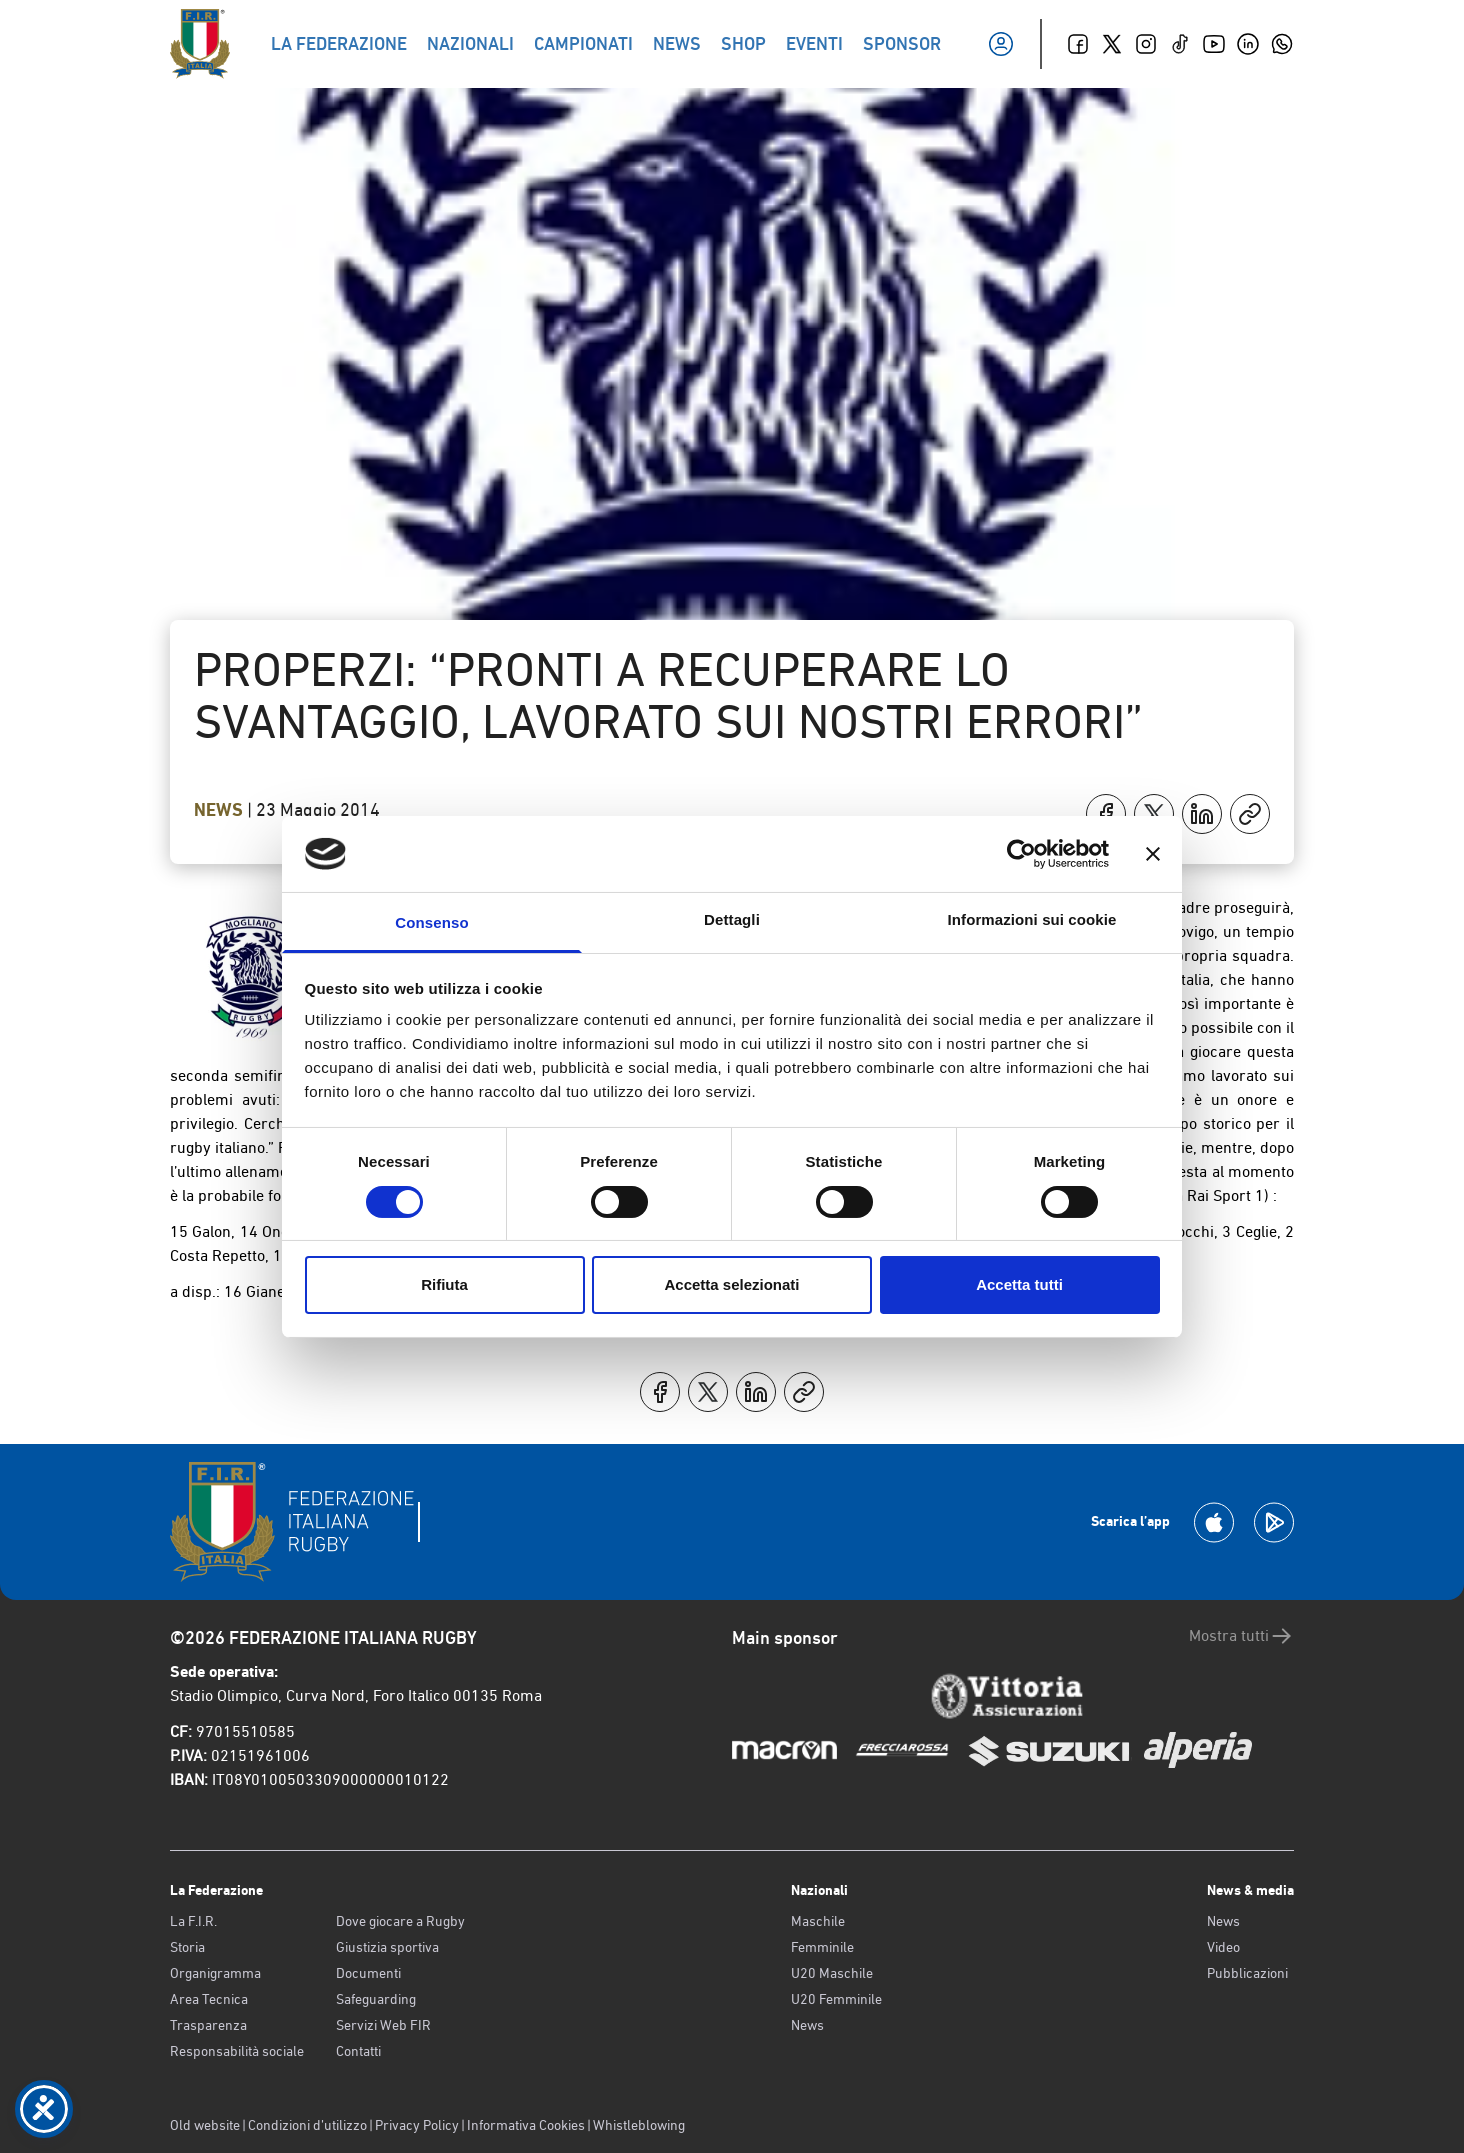 The height and width of the screenshot is (2153, 1464). I want to click on [Copia], so click(1250, 814).